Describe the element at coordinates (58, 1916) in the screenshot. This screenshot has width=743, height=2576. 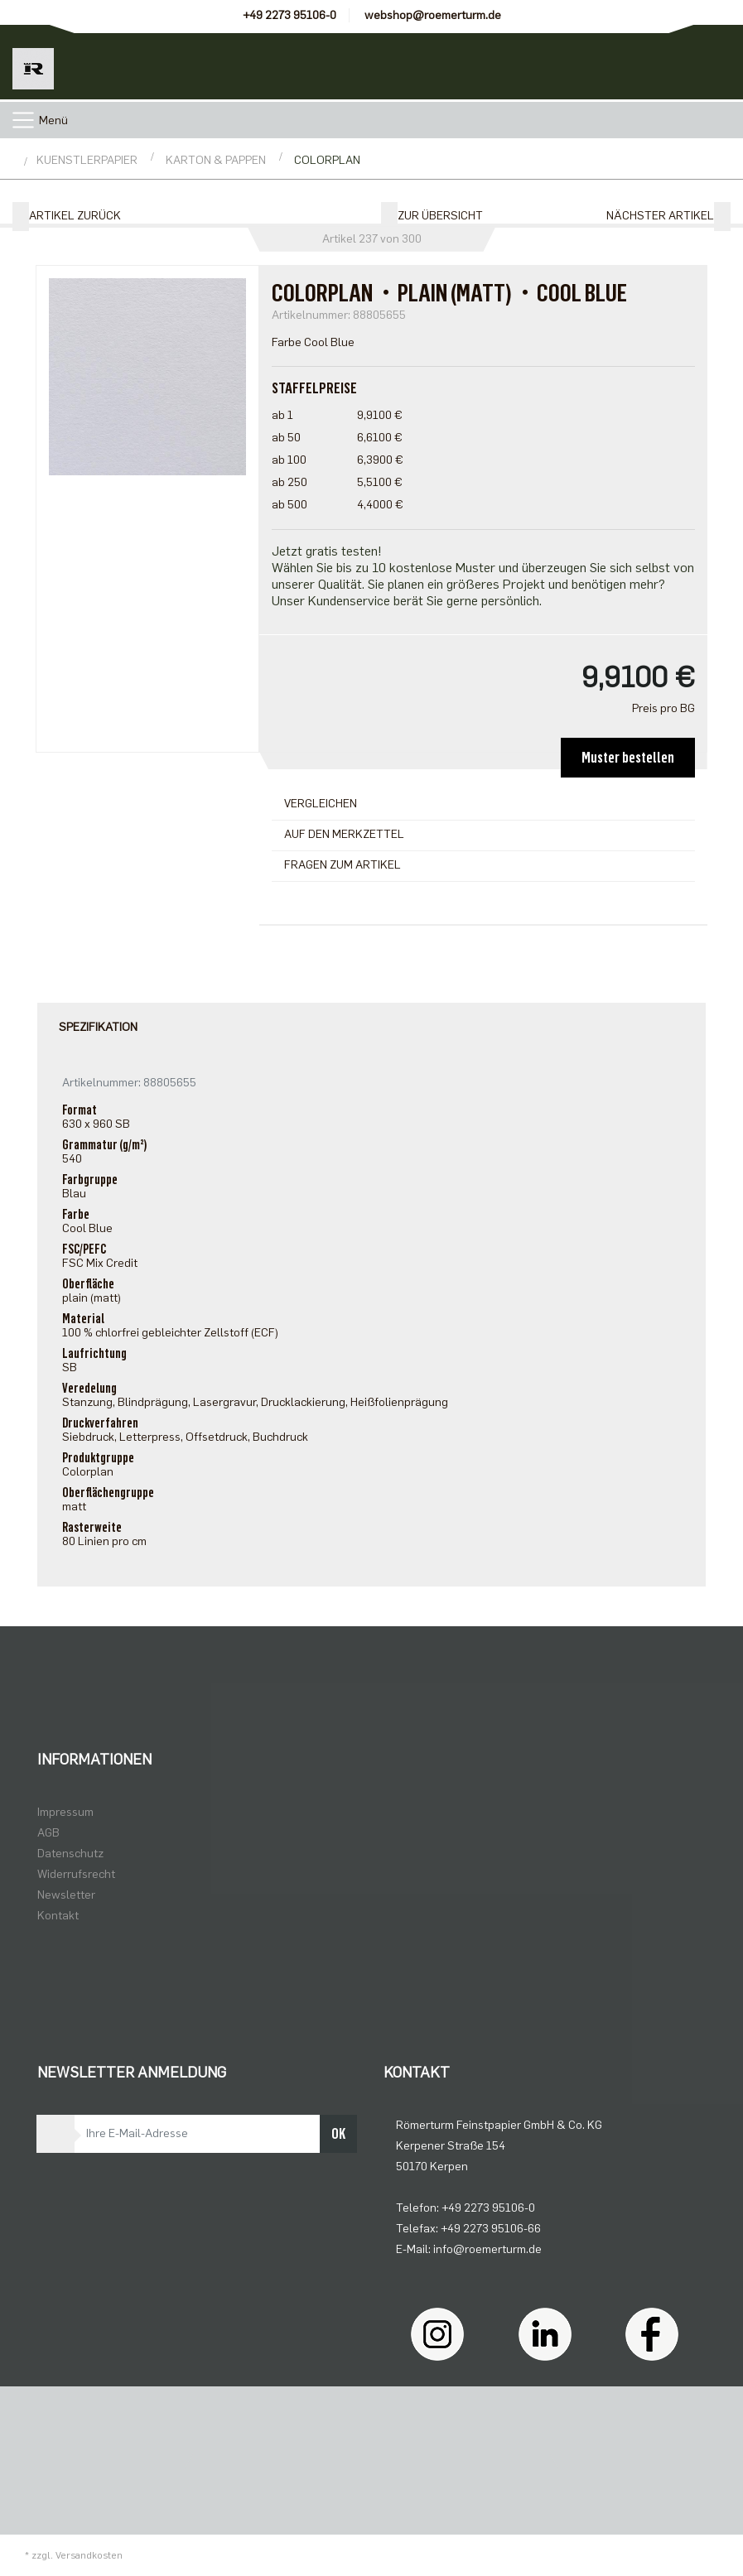
I see `Kontakt` at that location.